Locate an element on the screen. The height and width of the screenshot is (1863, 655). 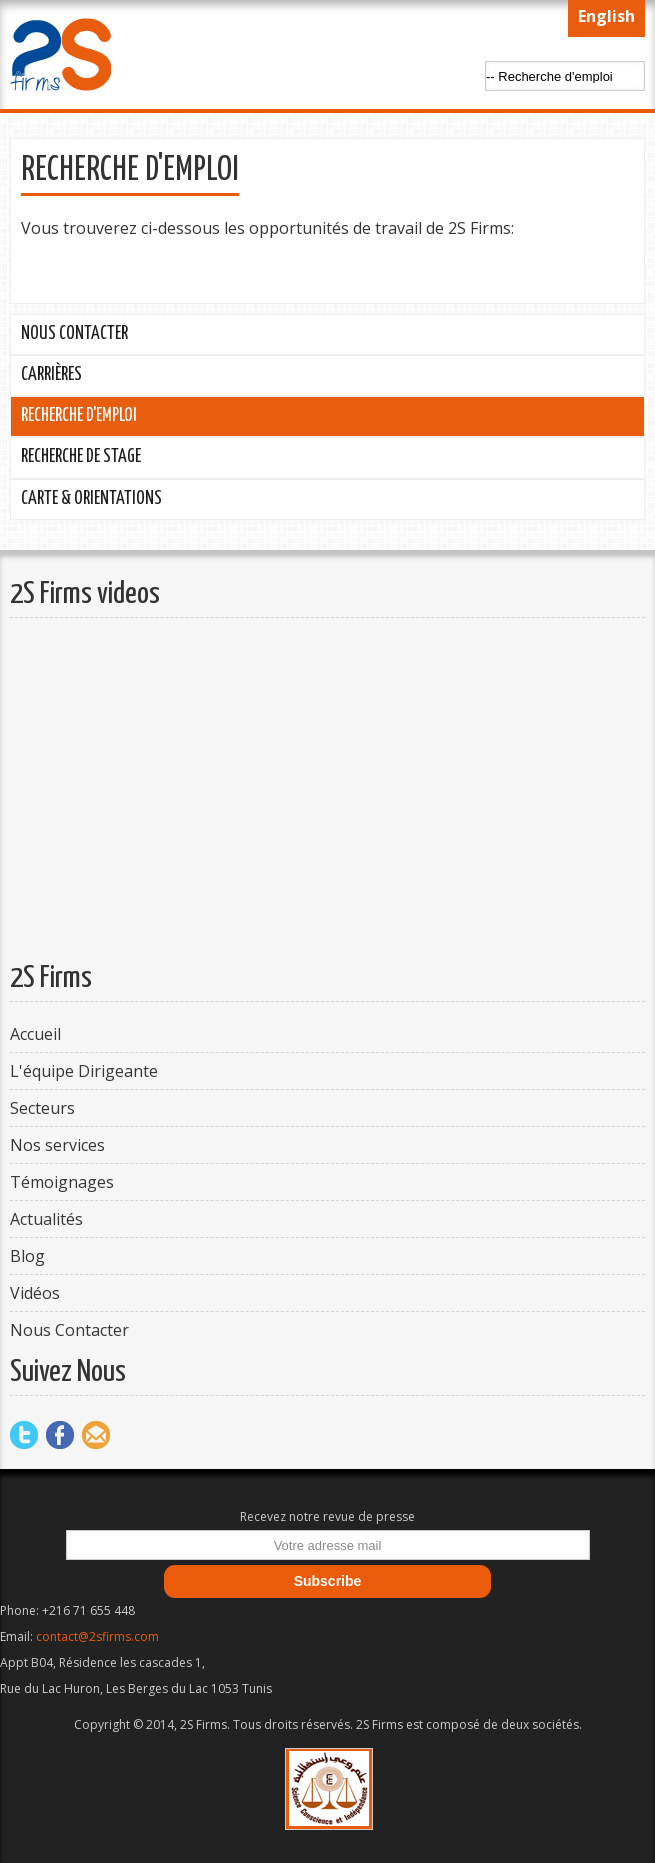
Actualités is located at coordinates (46, 1219).